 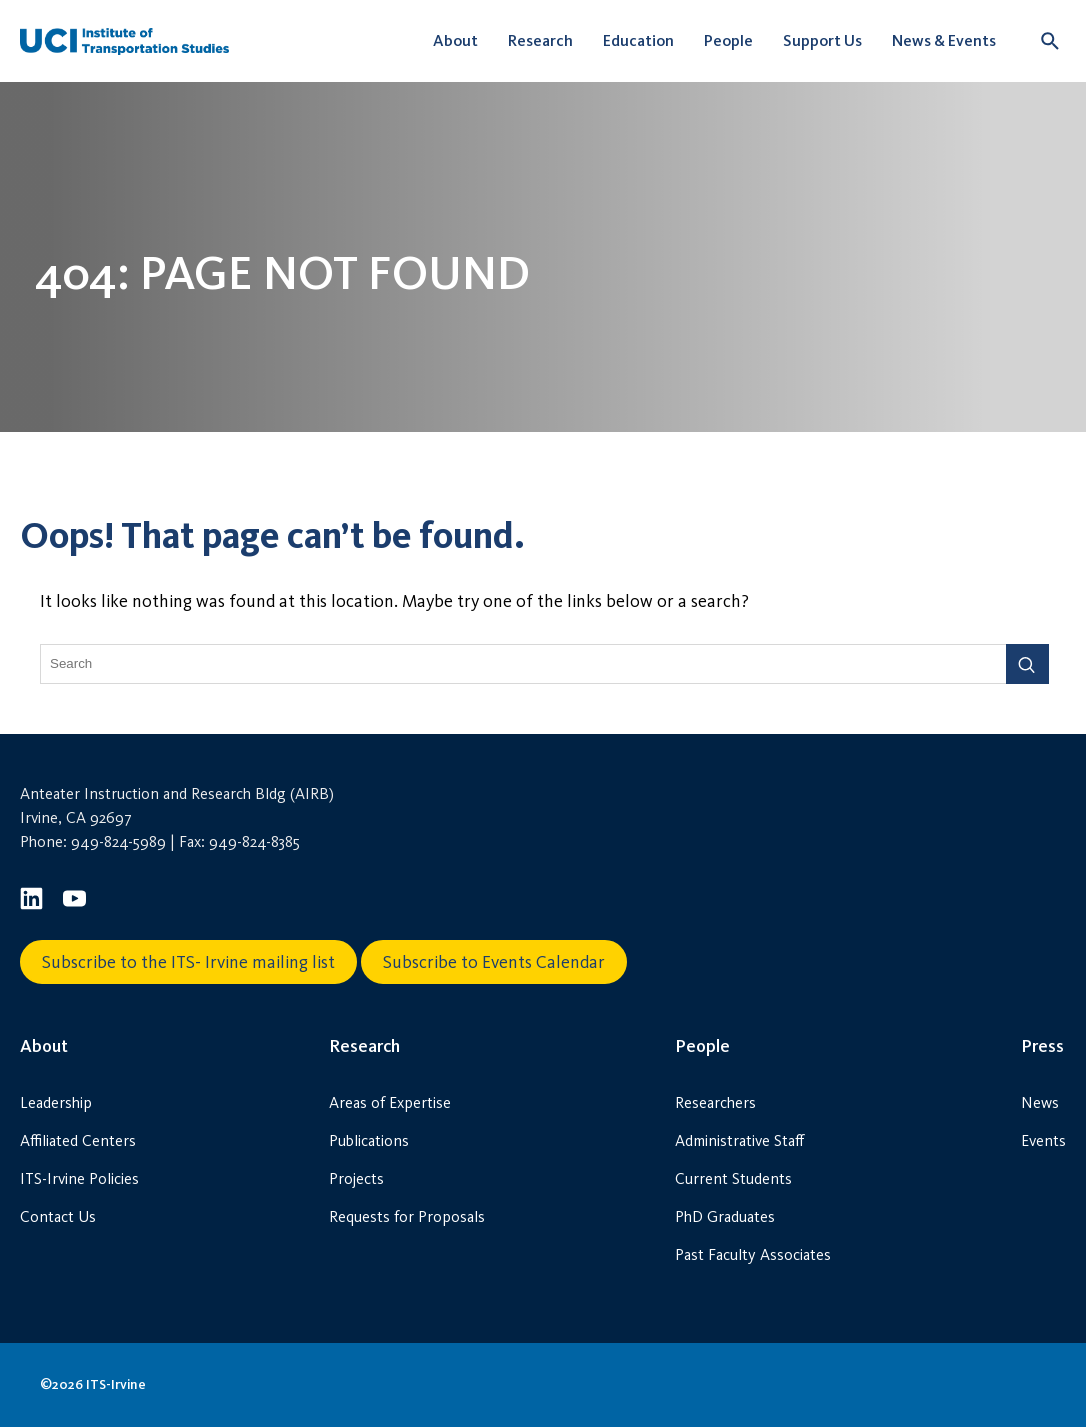 What do you see at coordinates (494, 962) in the screenshot?
I see `Subscribe to Events Calendar` at bounding box center [494, 962].